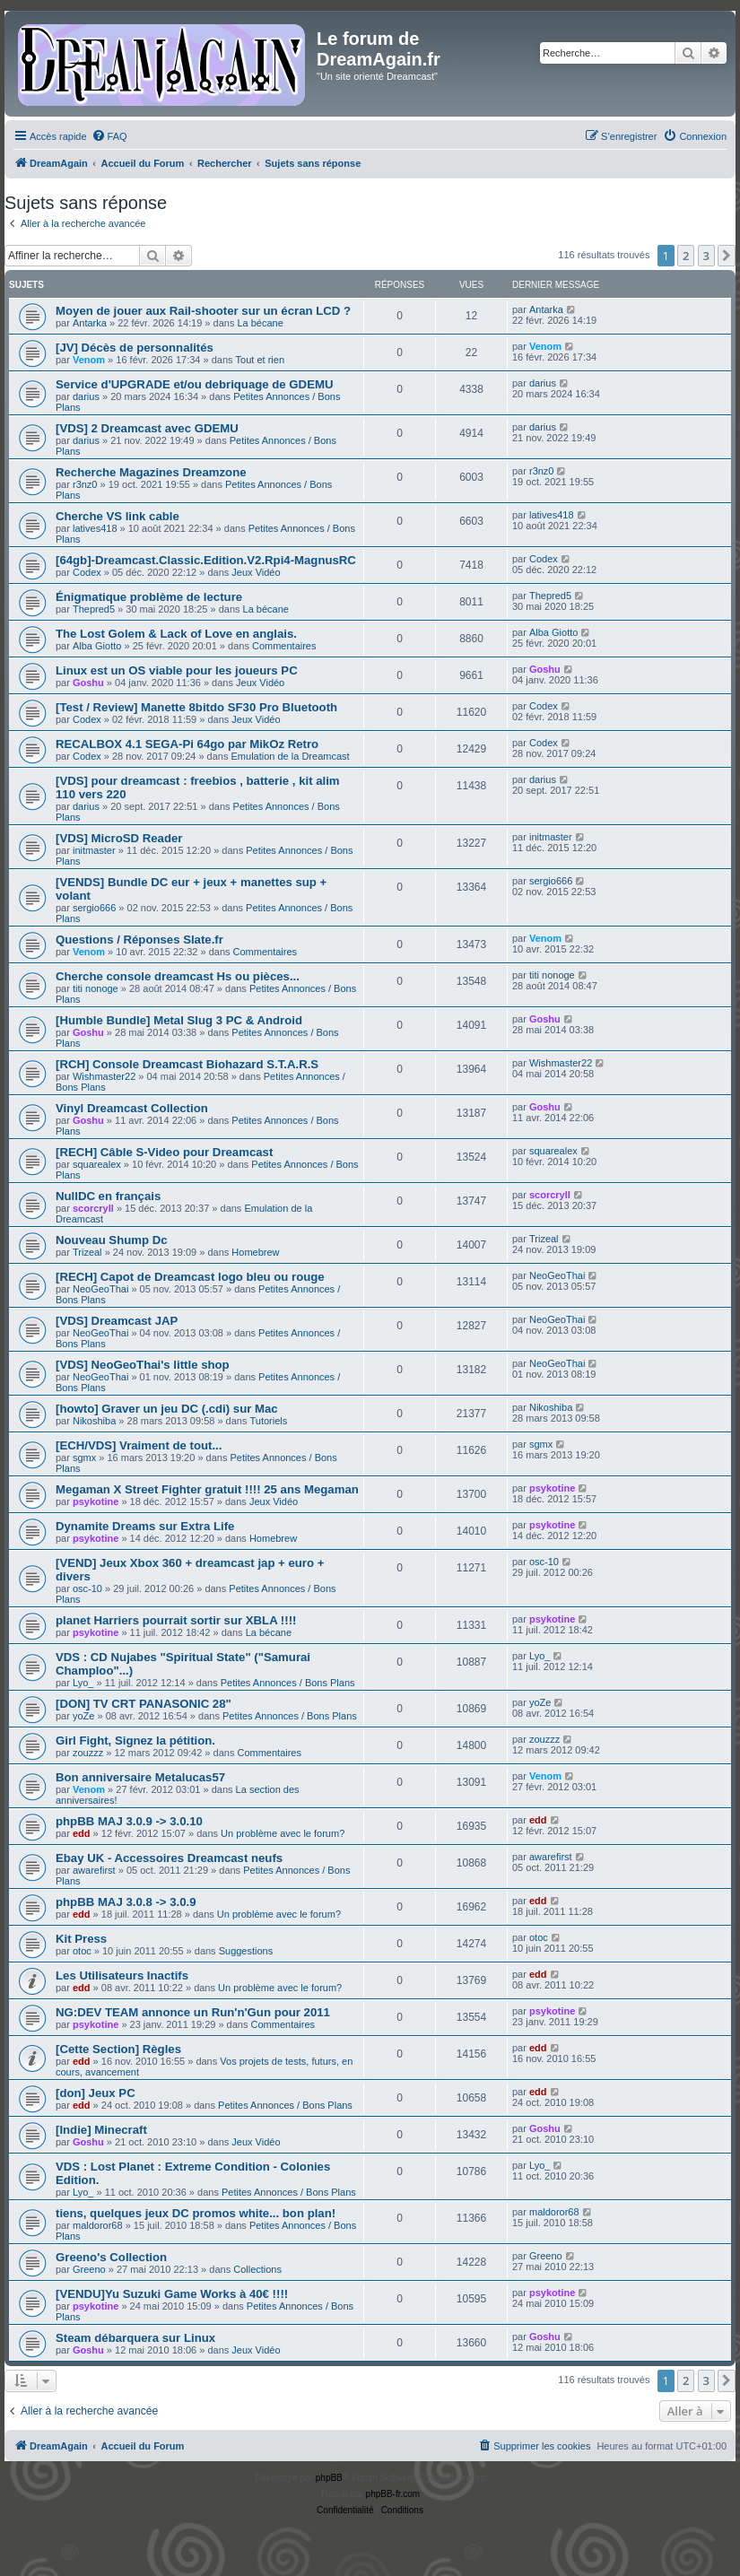  I want to click on [DON] TV CRT PANASONIC 28", so click(143, 1703).